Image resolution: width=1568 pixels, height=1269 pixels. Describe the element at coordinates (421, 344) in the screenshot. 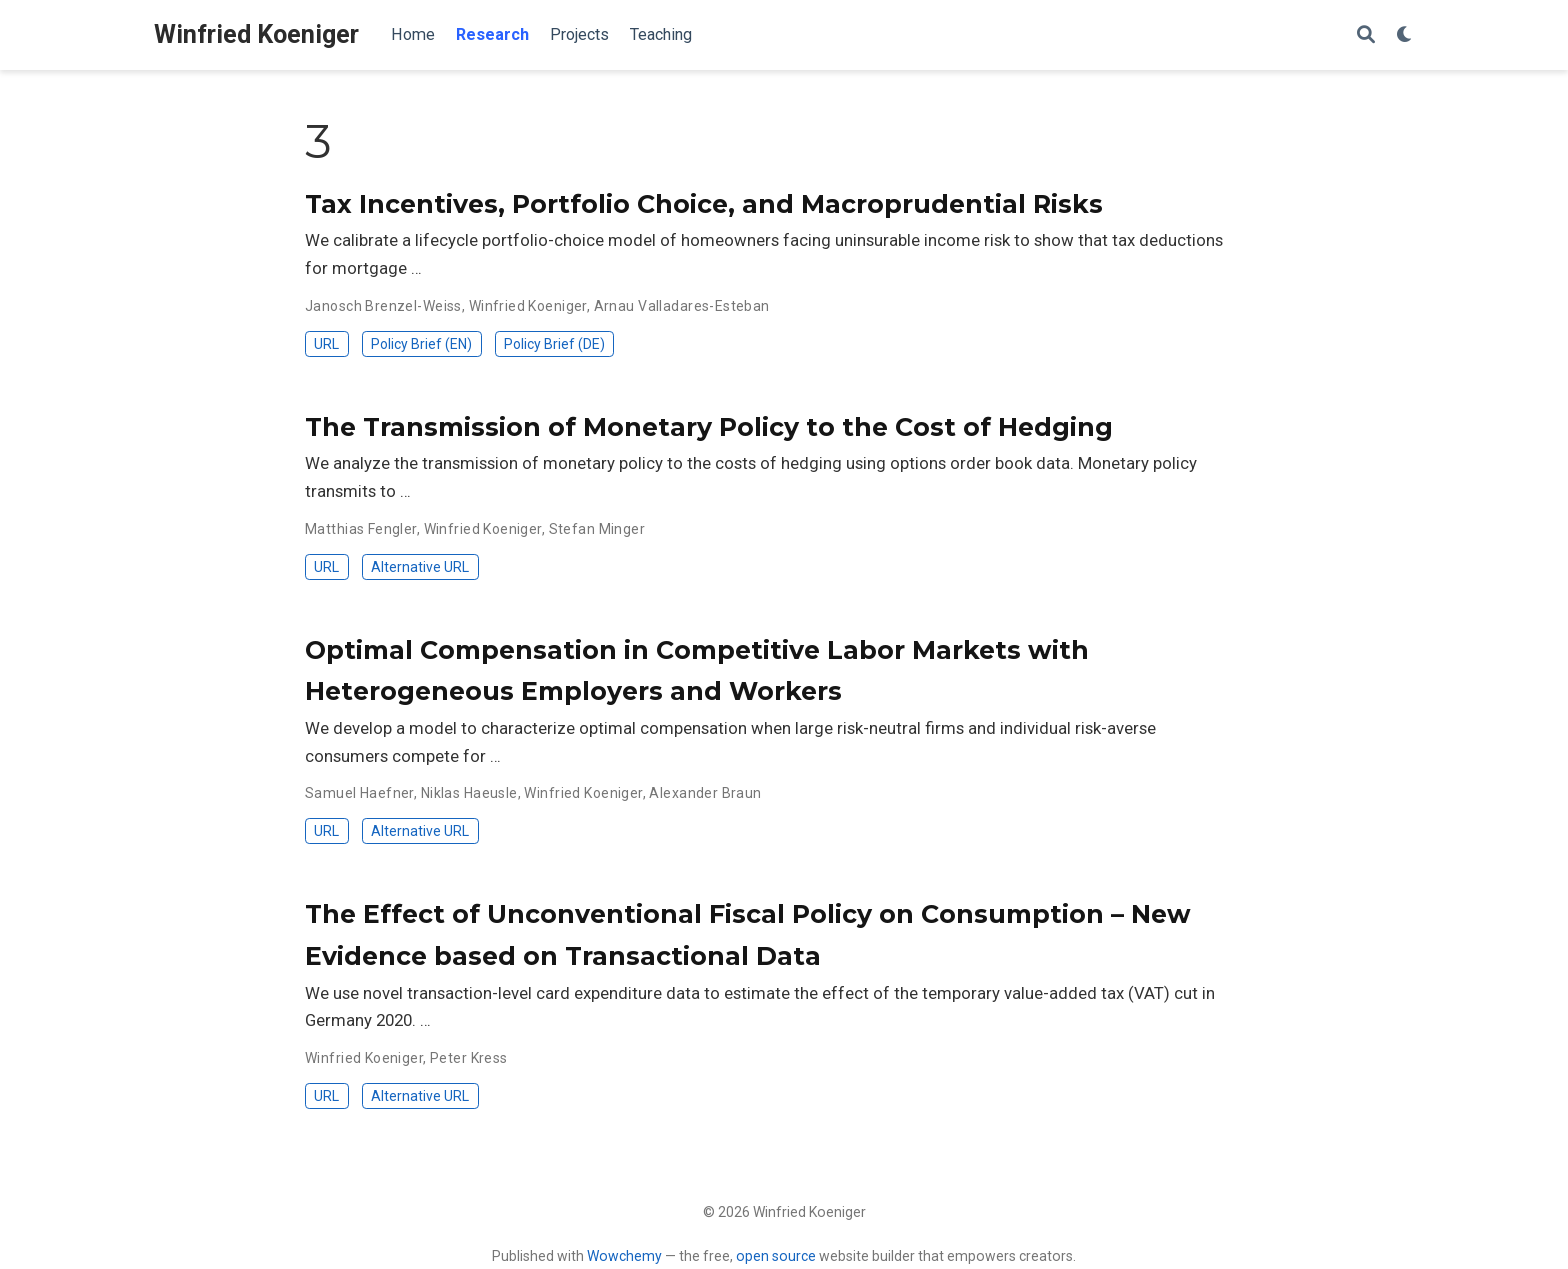

I see `Policy Brief (EN)` at that location.